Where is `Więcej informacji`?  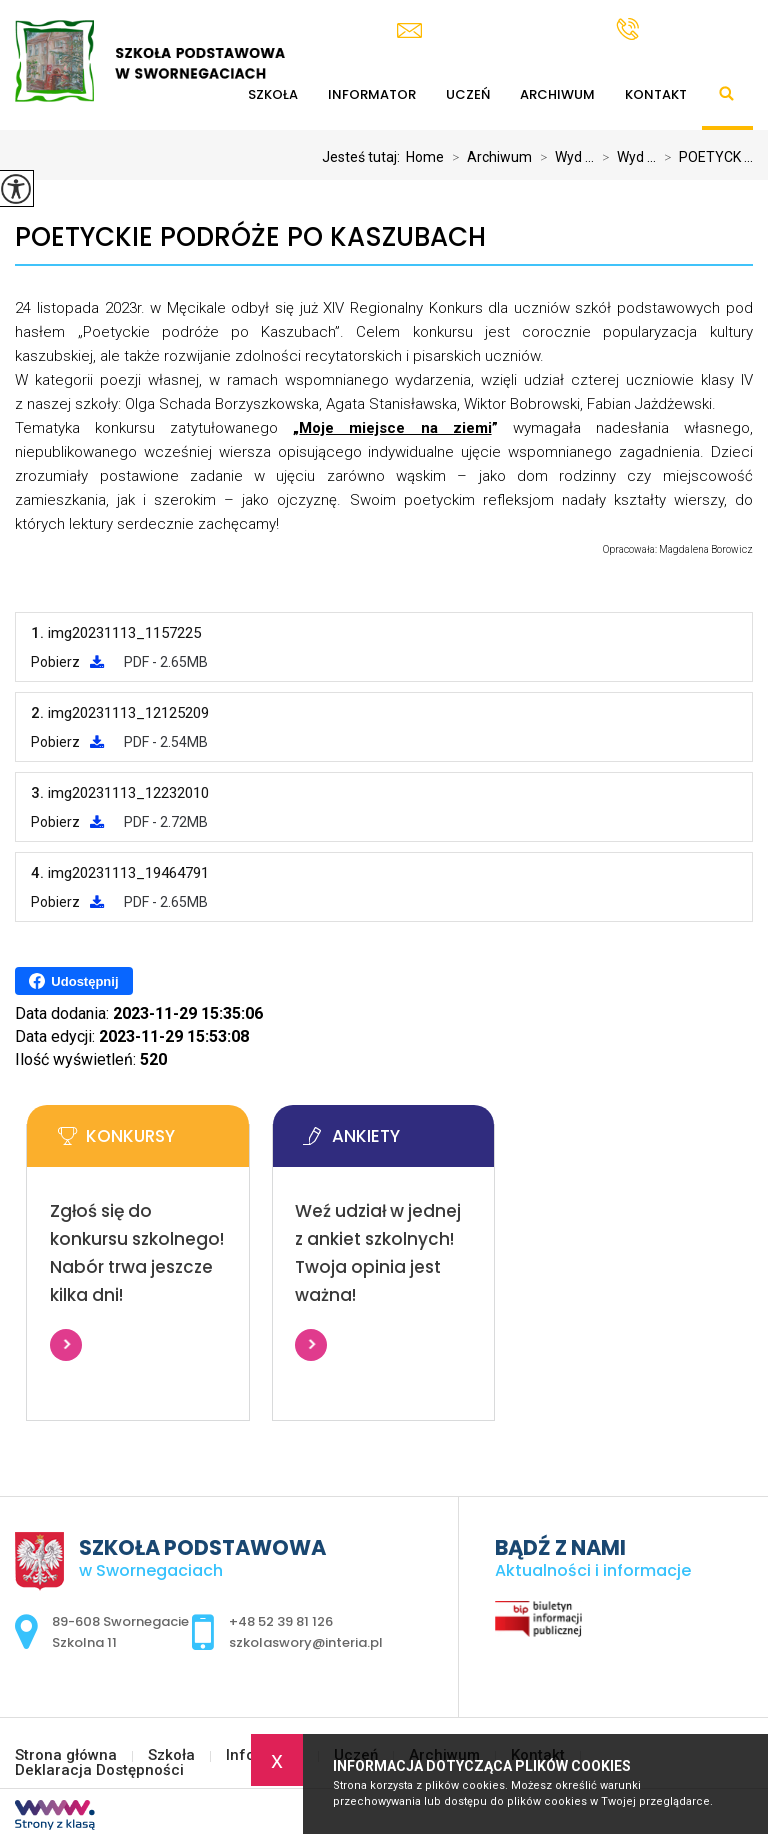 Więcej informacji is located at coordinates (66, 1345).